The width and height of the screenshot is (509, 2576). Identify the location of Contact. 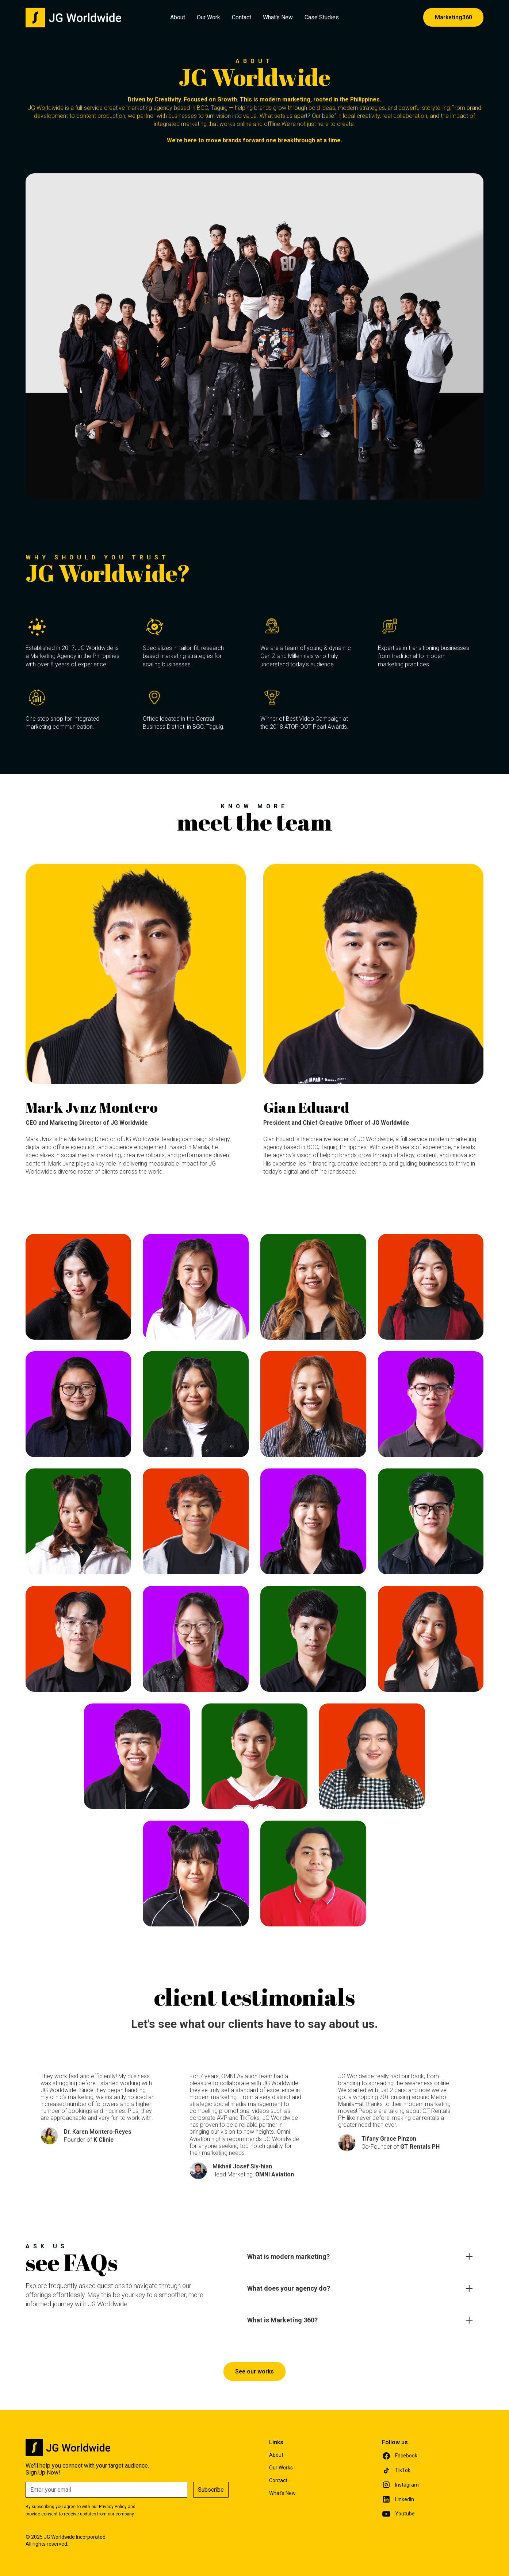
(241, 17).